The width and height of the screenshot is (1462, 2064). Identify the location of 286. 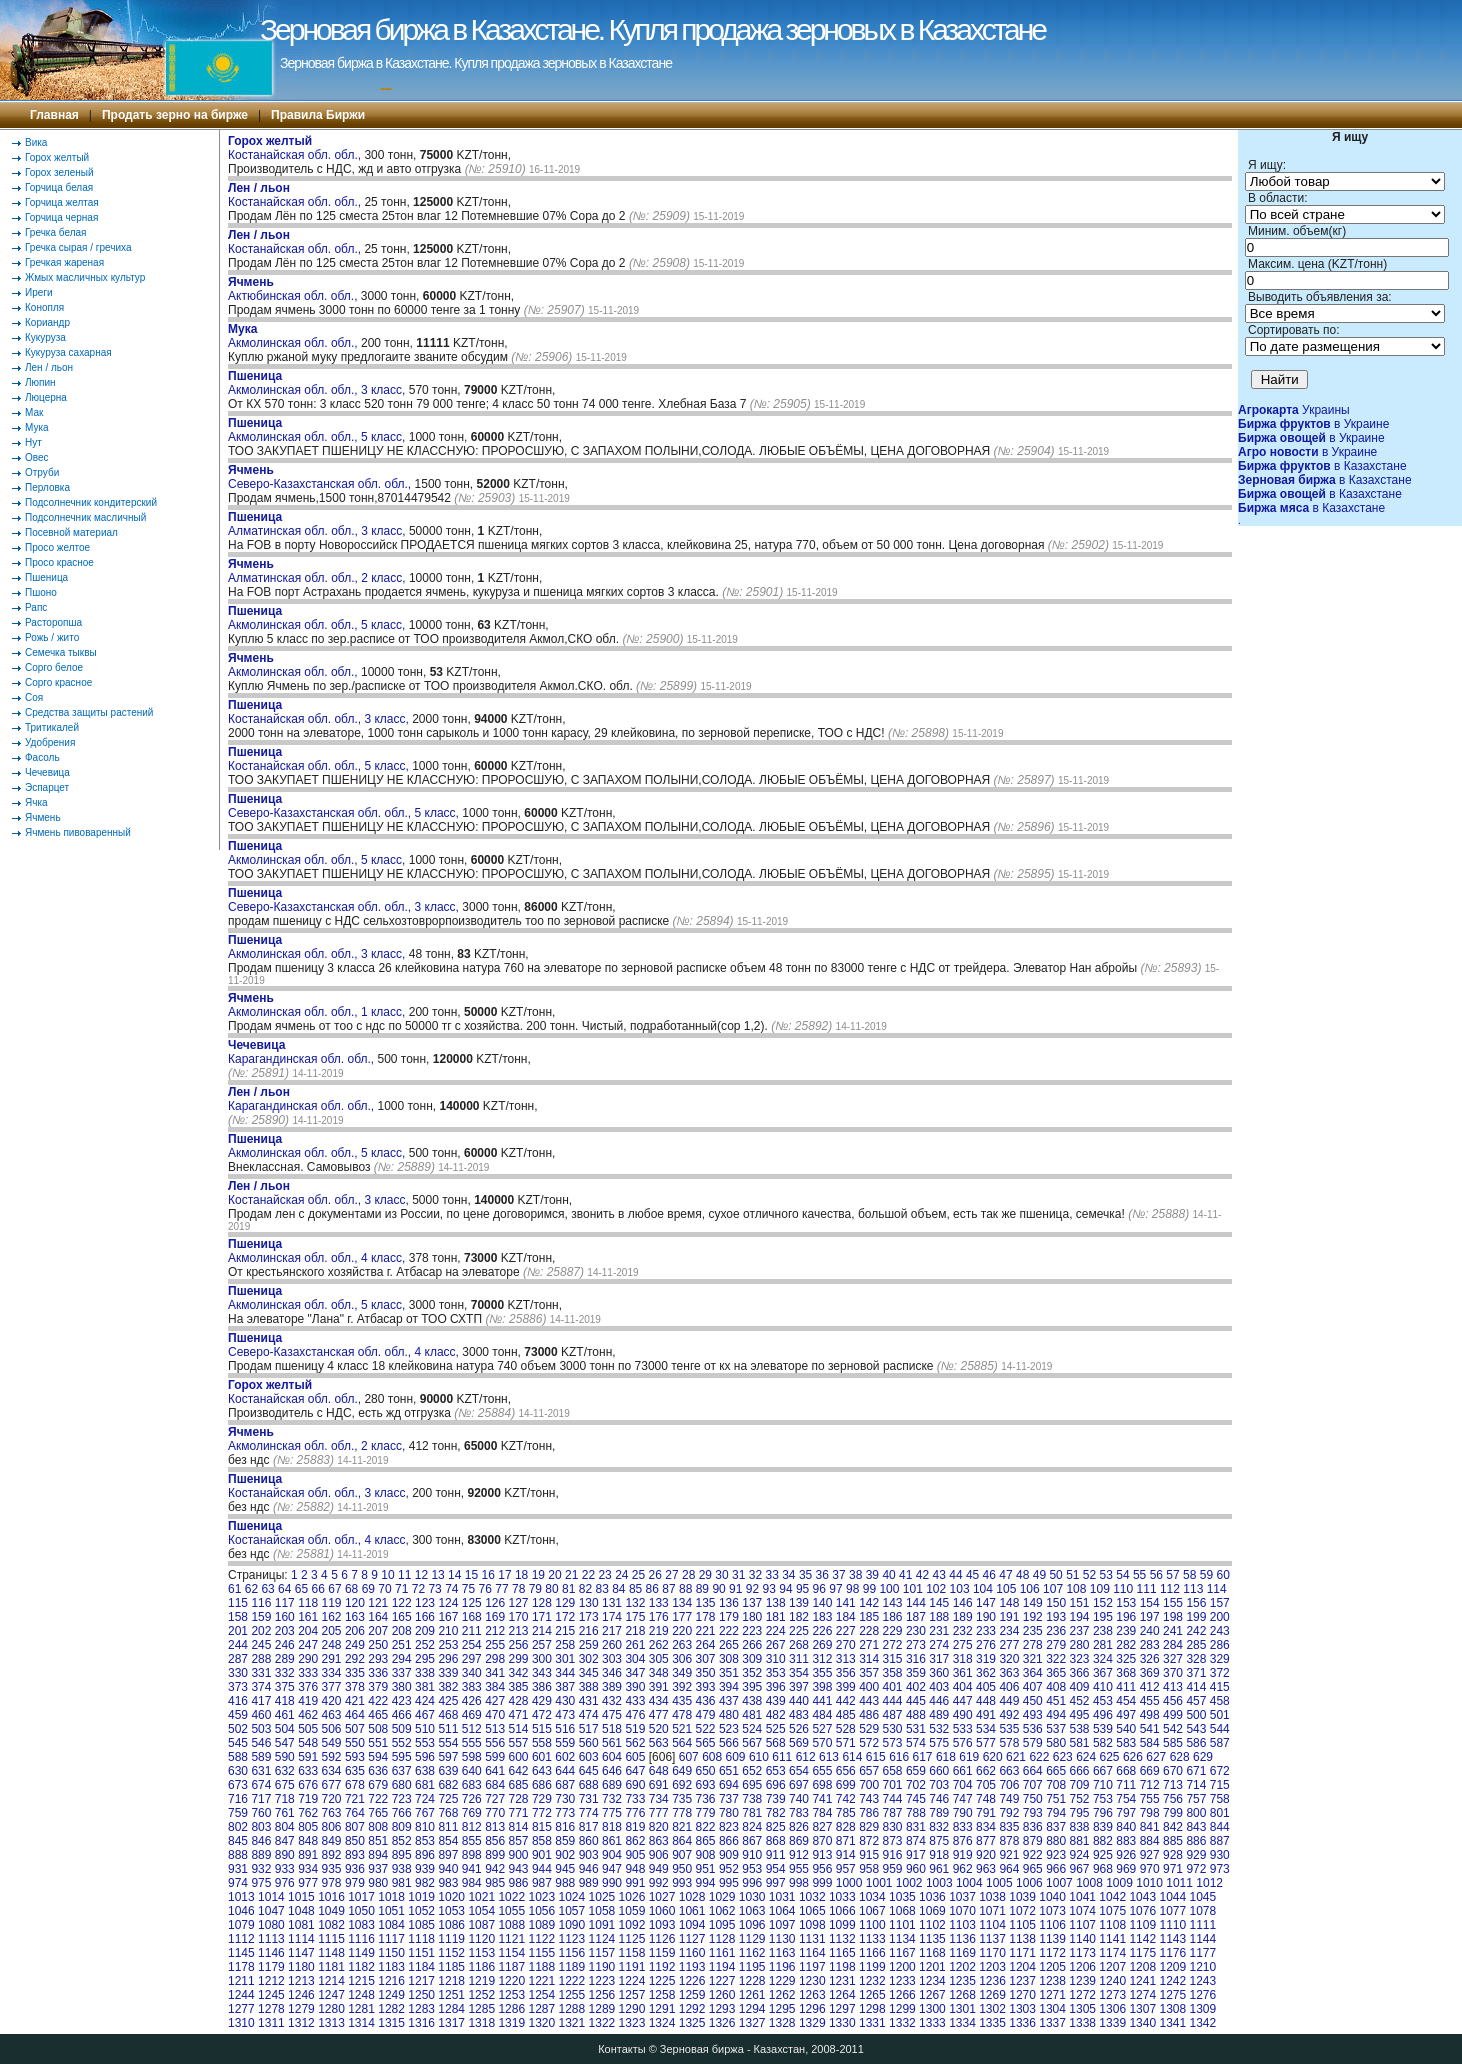
(1220, 1645).